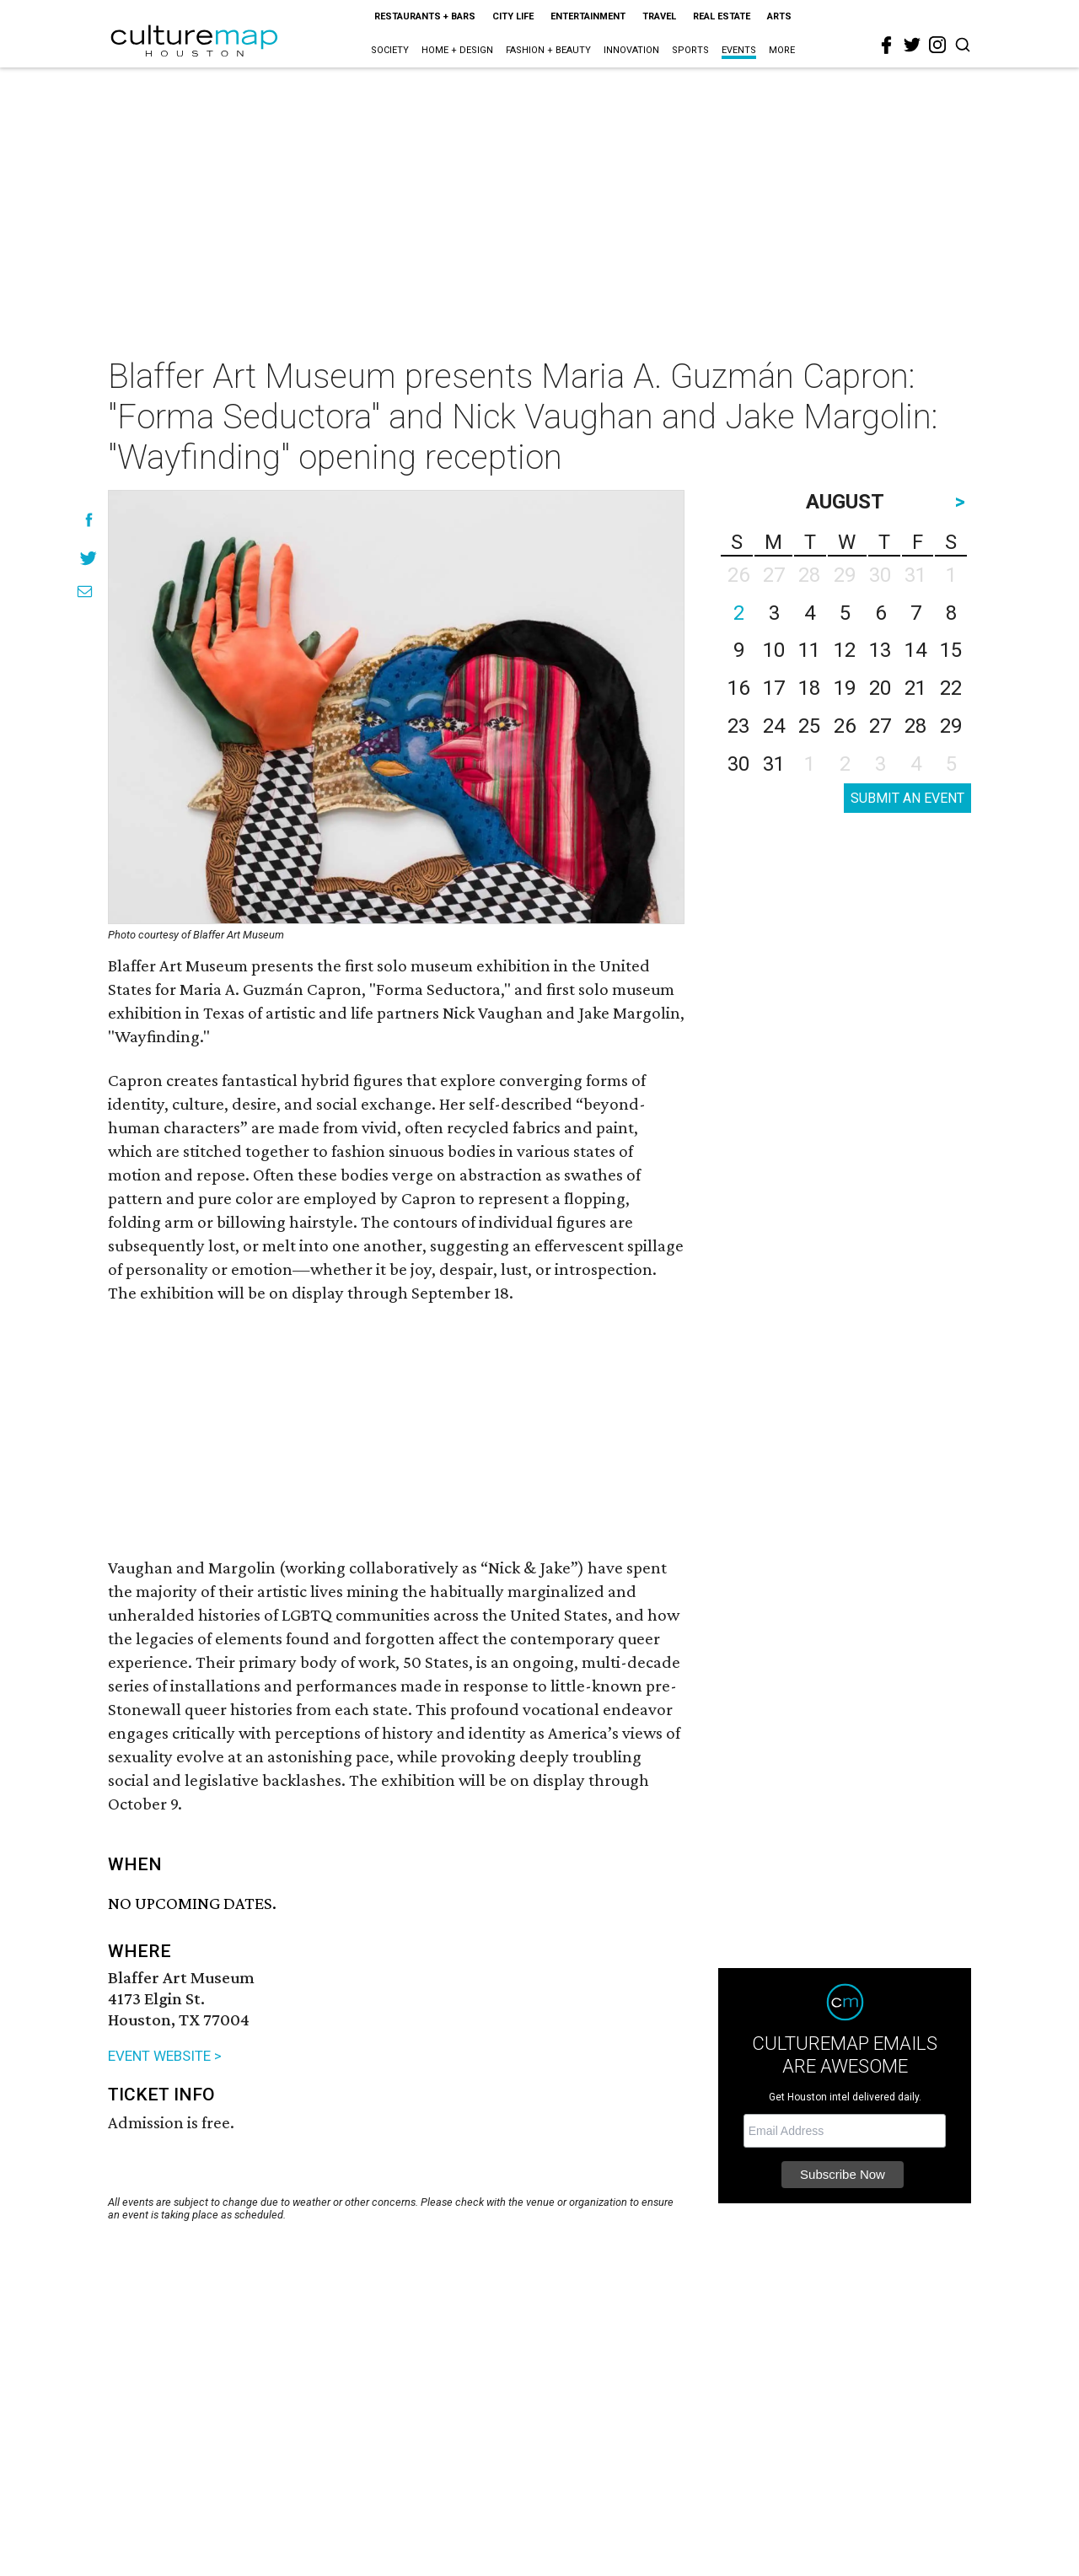 This screenshot has width=1079, height=2576. What do you see at coordinates (809, 726) in the screenshot?
I see `25` at bounding box center [809, 726].